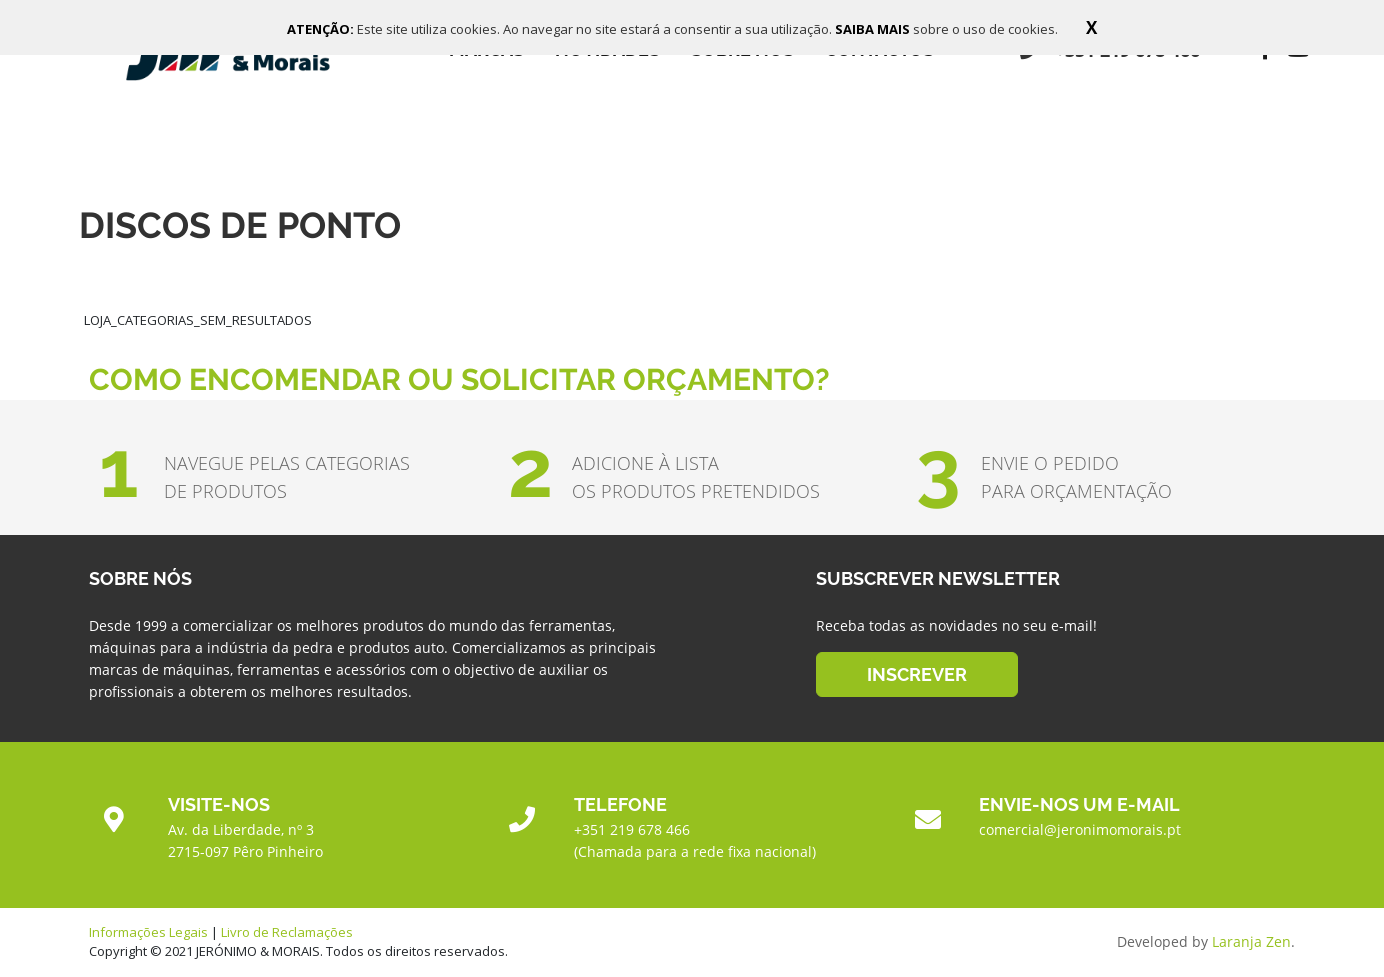 This screenshot has width=1384, height=977. I want to click on SAIBA MAIS, so click(874, 29).